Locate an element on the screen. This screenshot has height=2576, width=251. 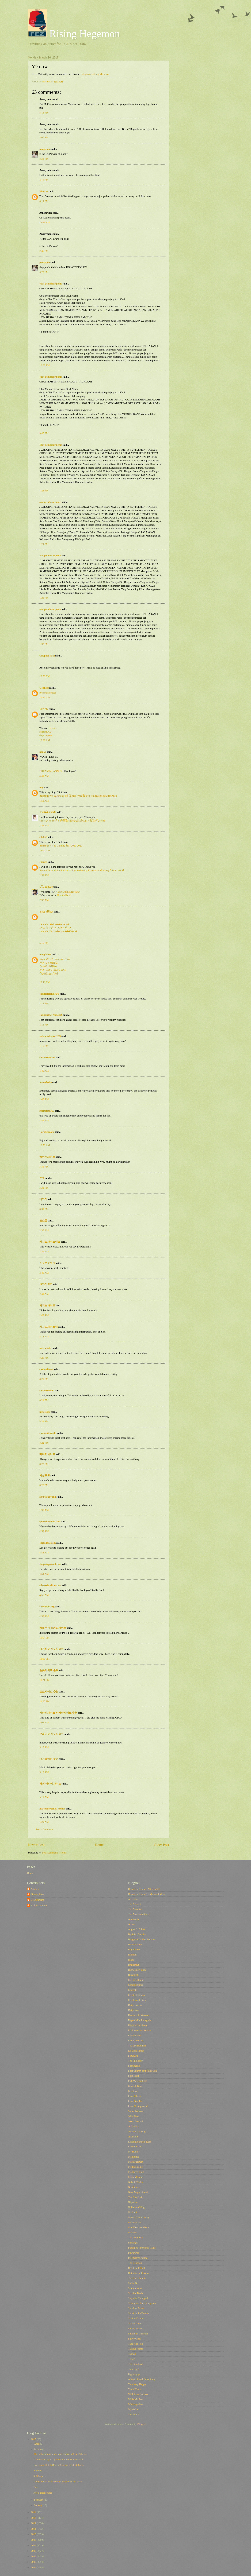
Home is located at coordinates (99, 1845).